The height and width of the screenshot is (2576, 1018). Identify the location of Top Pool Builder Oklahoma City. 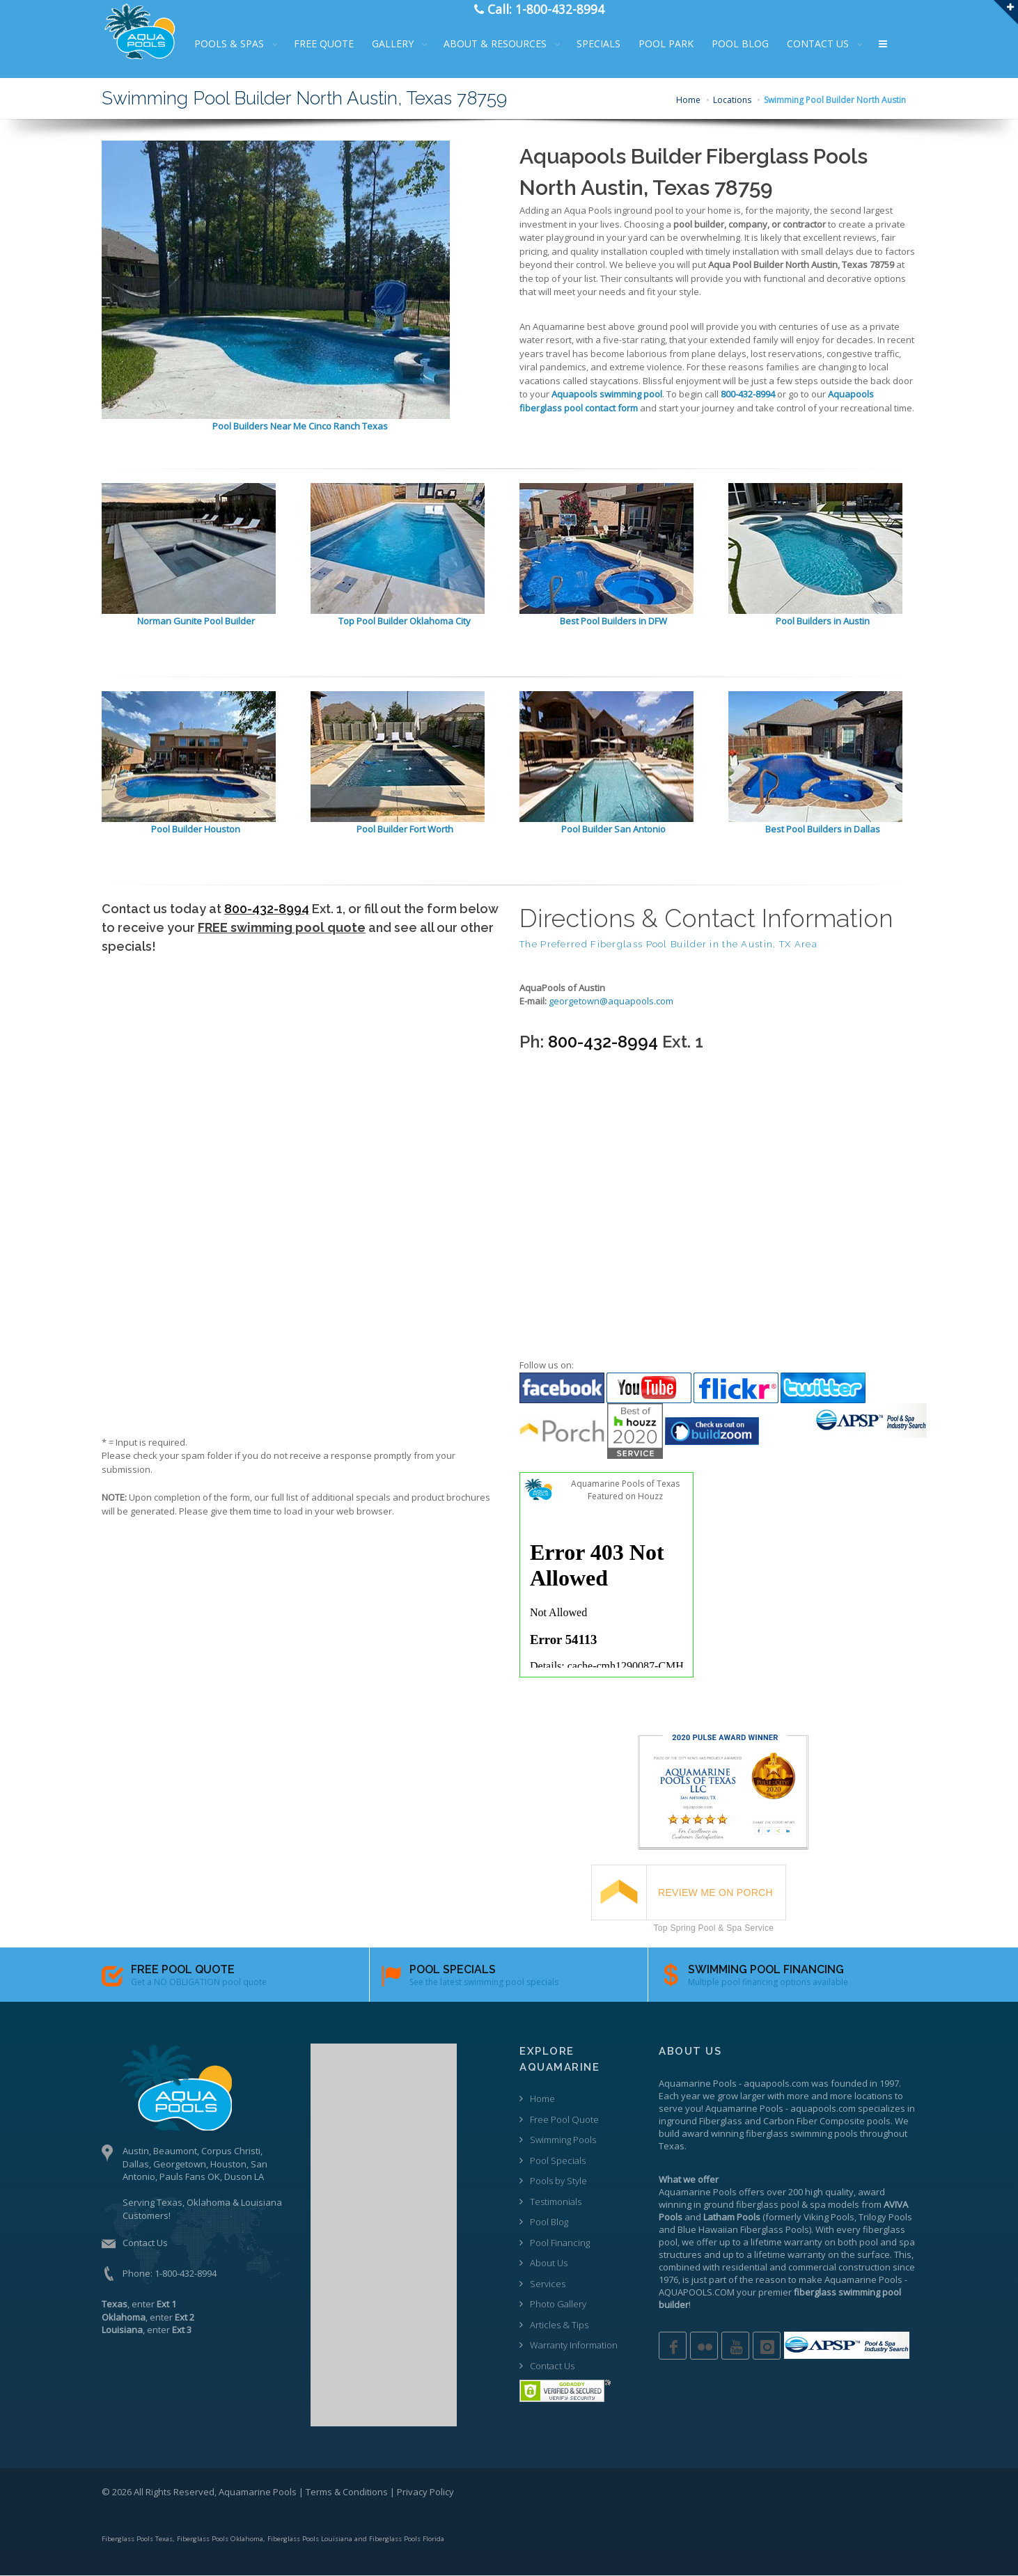
(404, 621).